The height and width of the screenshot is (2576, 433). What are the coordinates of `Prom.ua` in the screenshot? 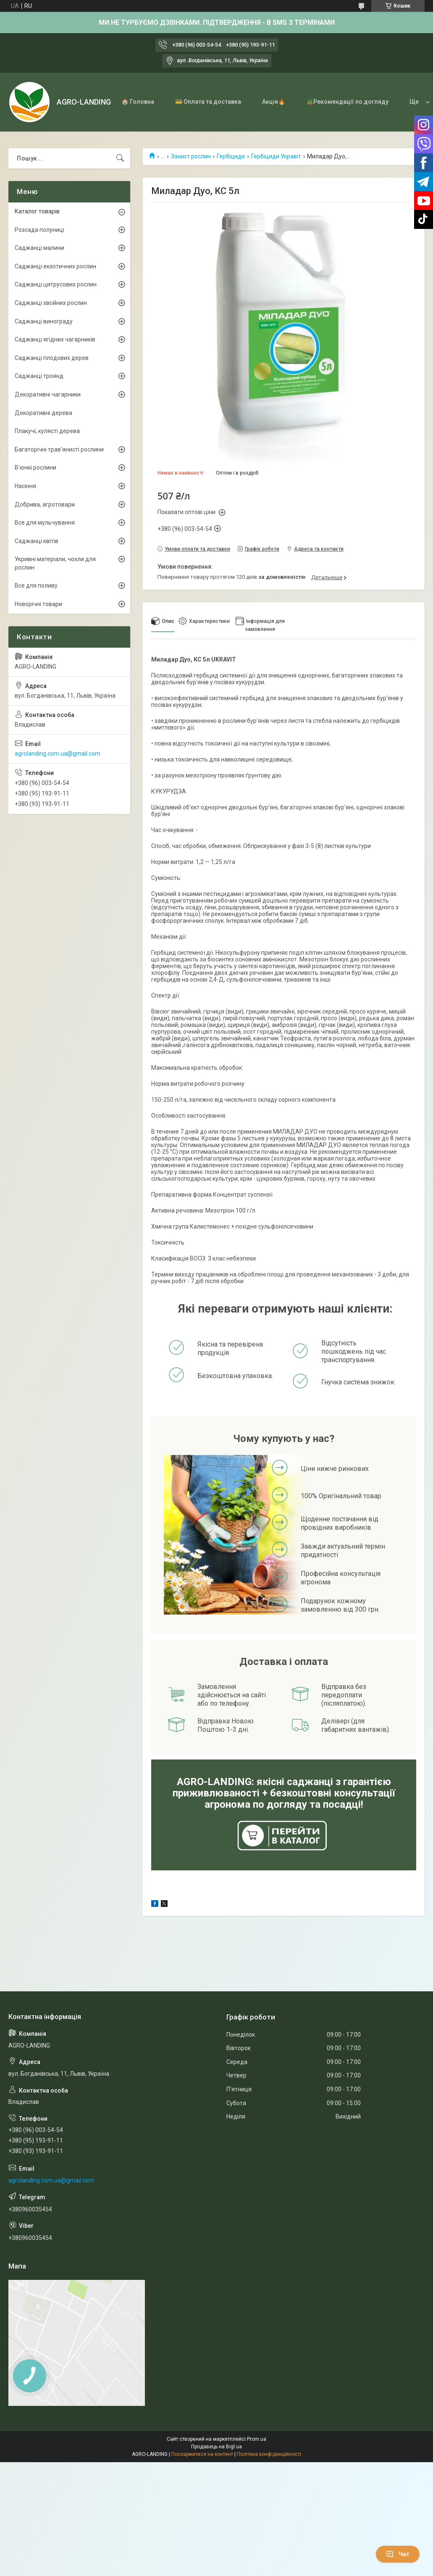 It's located at (256, 2439).